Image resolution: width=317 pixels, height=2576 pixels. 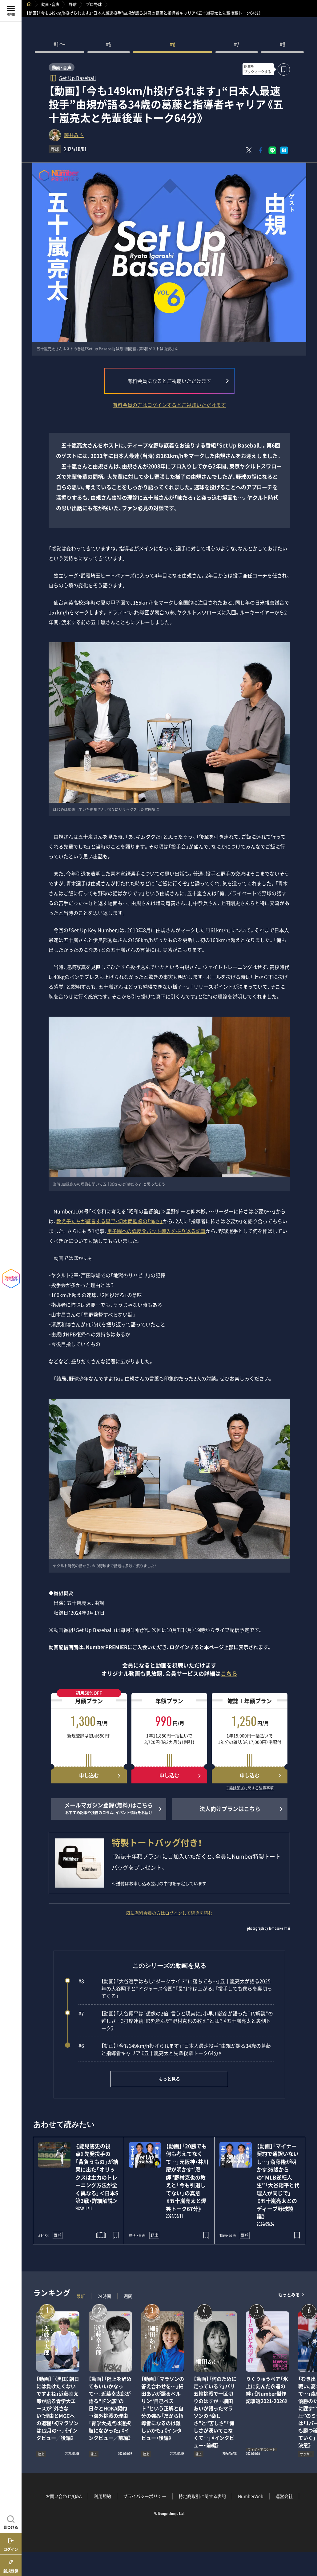 I want to click on [Facebookでシェア], so click(x=260, y=150).